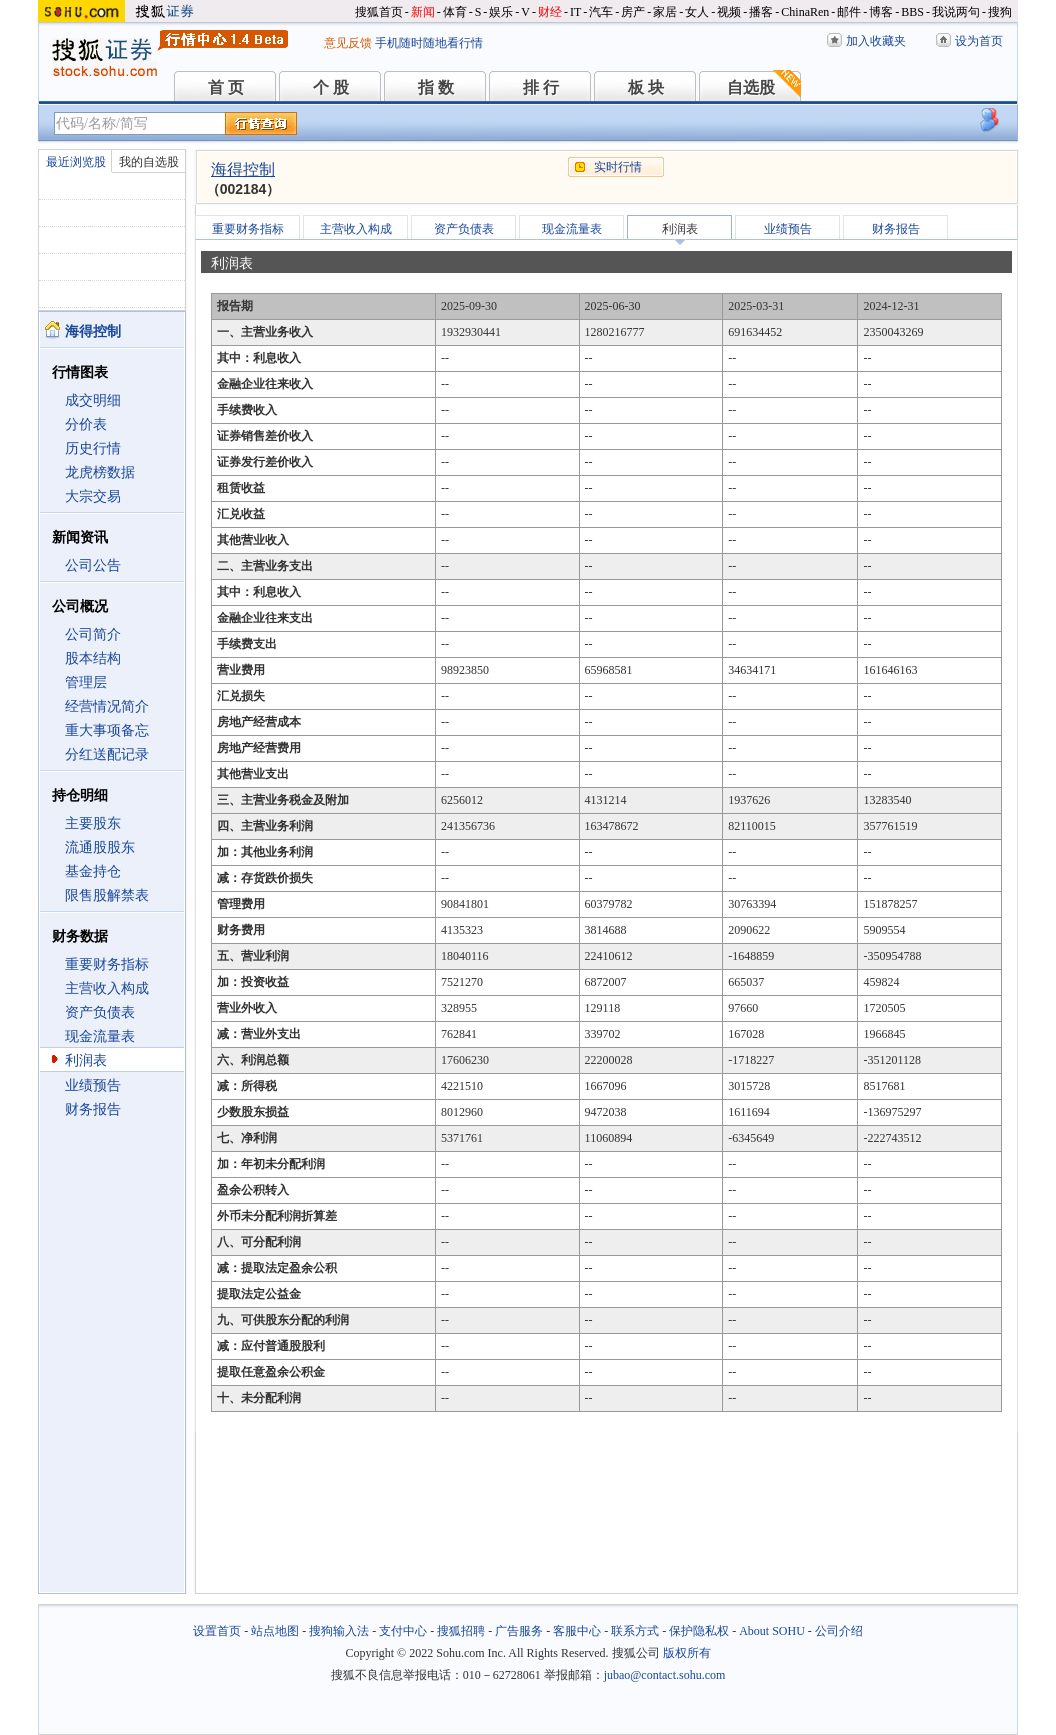 This screenshot has height=1735, width=1056. What do you see at coordinates (149, 162) in the screenshot?
I see `我的自选股` at bounding box center [149, 162].